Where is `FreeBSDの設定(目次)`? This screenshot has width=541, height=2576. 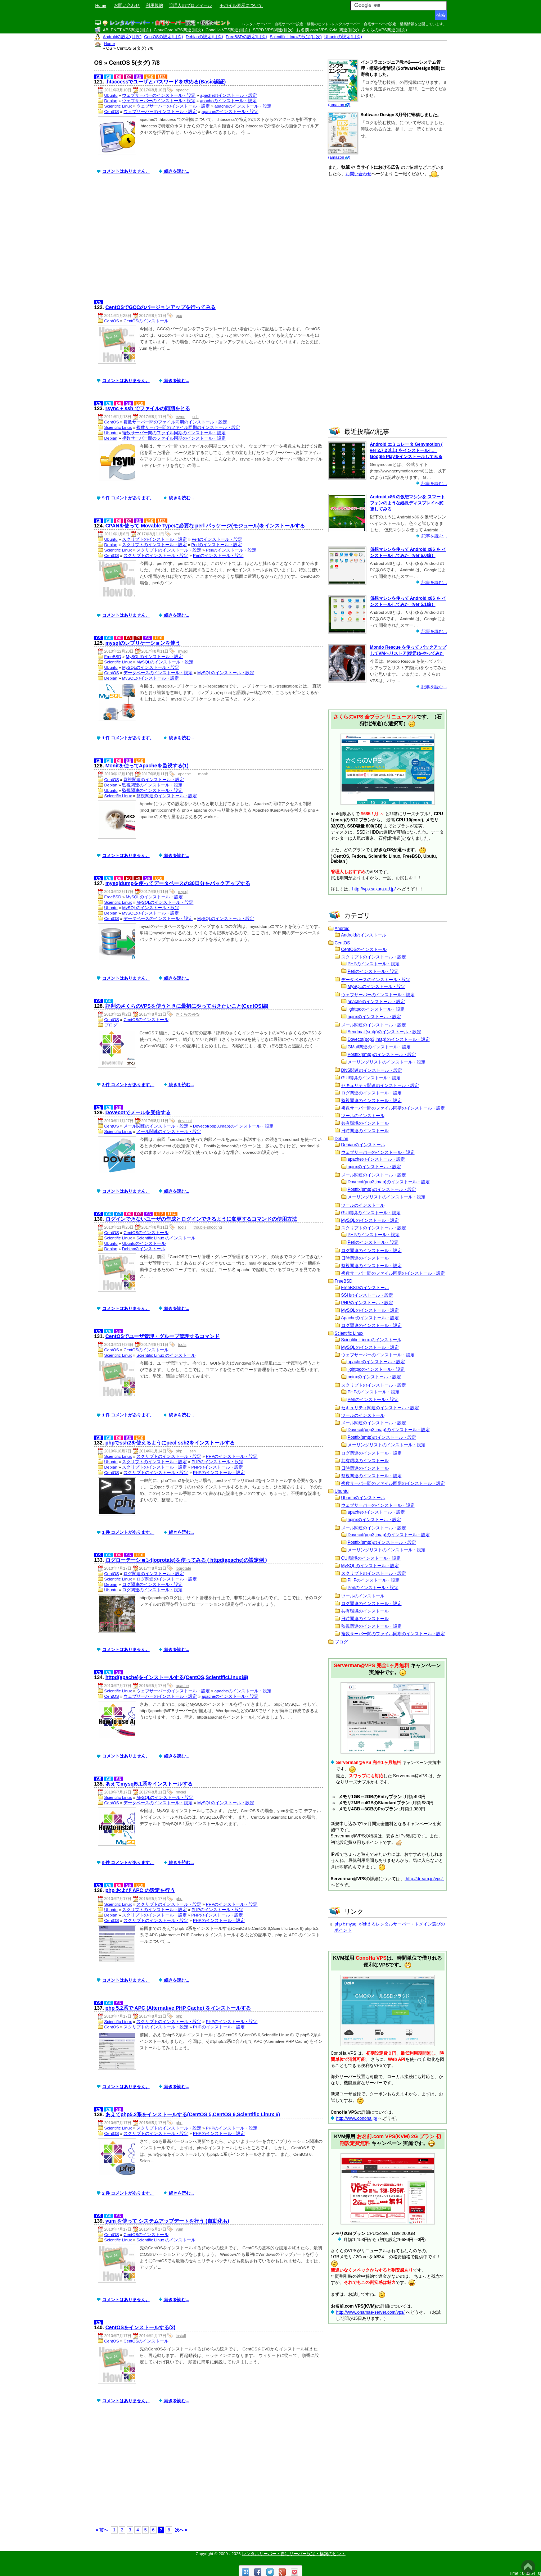 FreeBSDの設定(目次) is located at coordinates (246, 37).